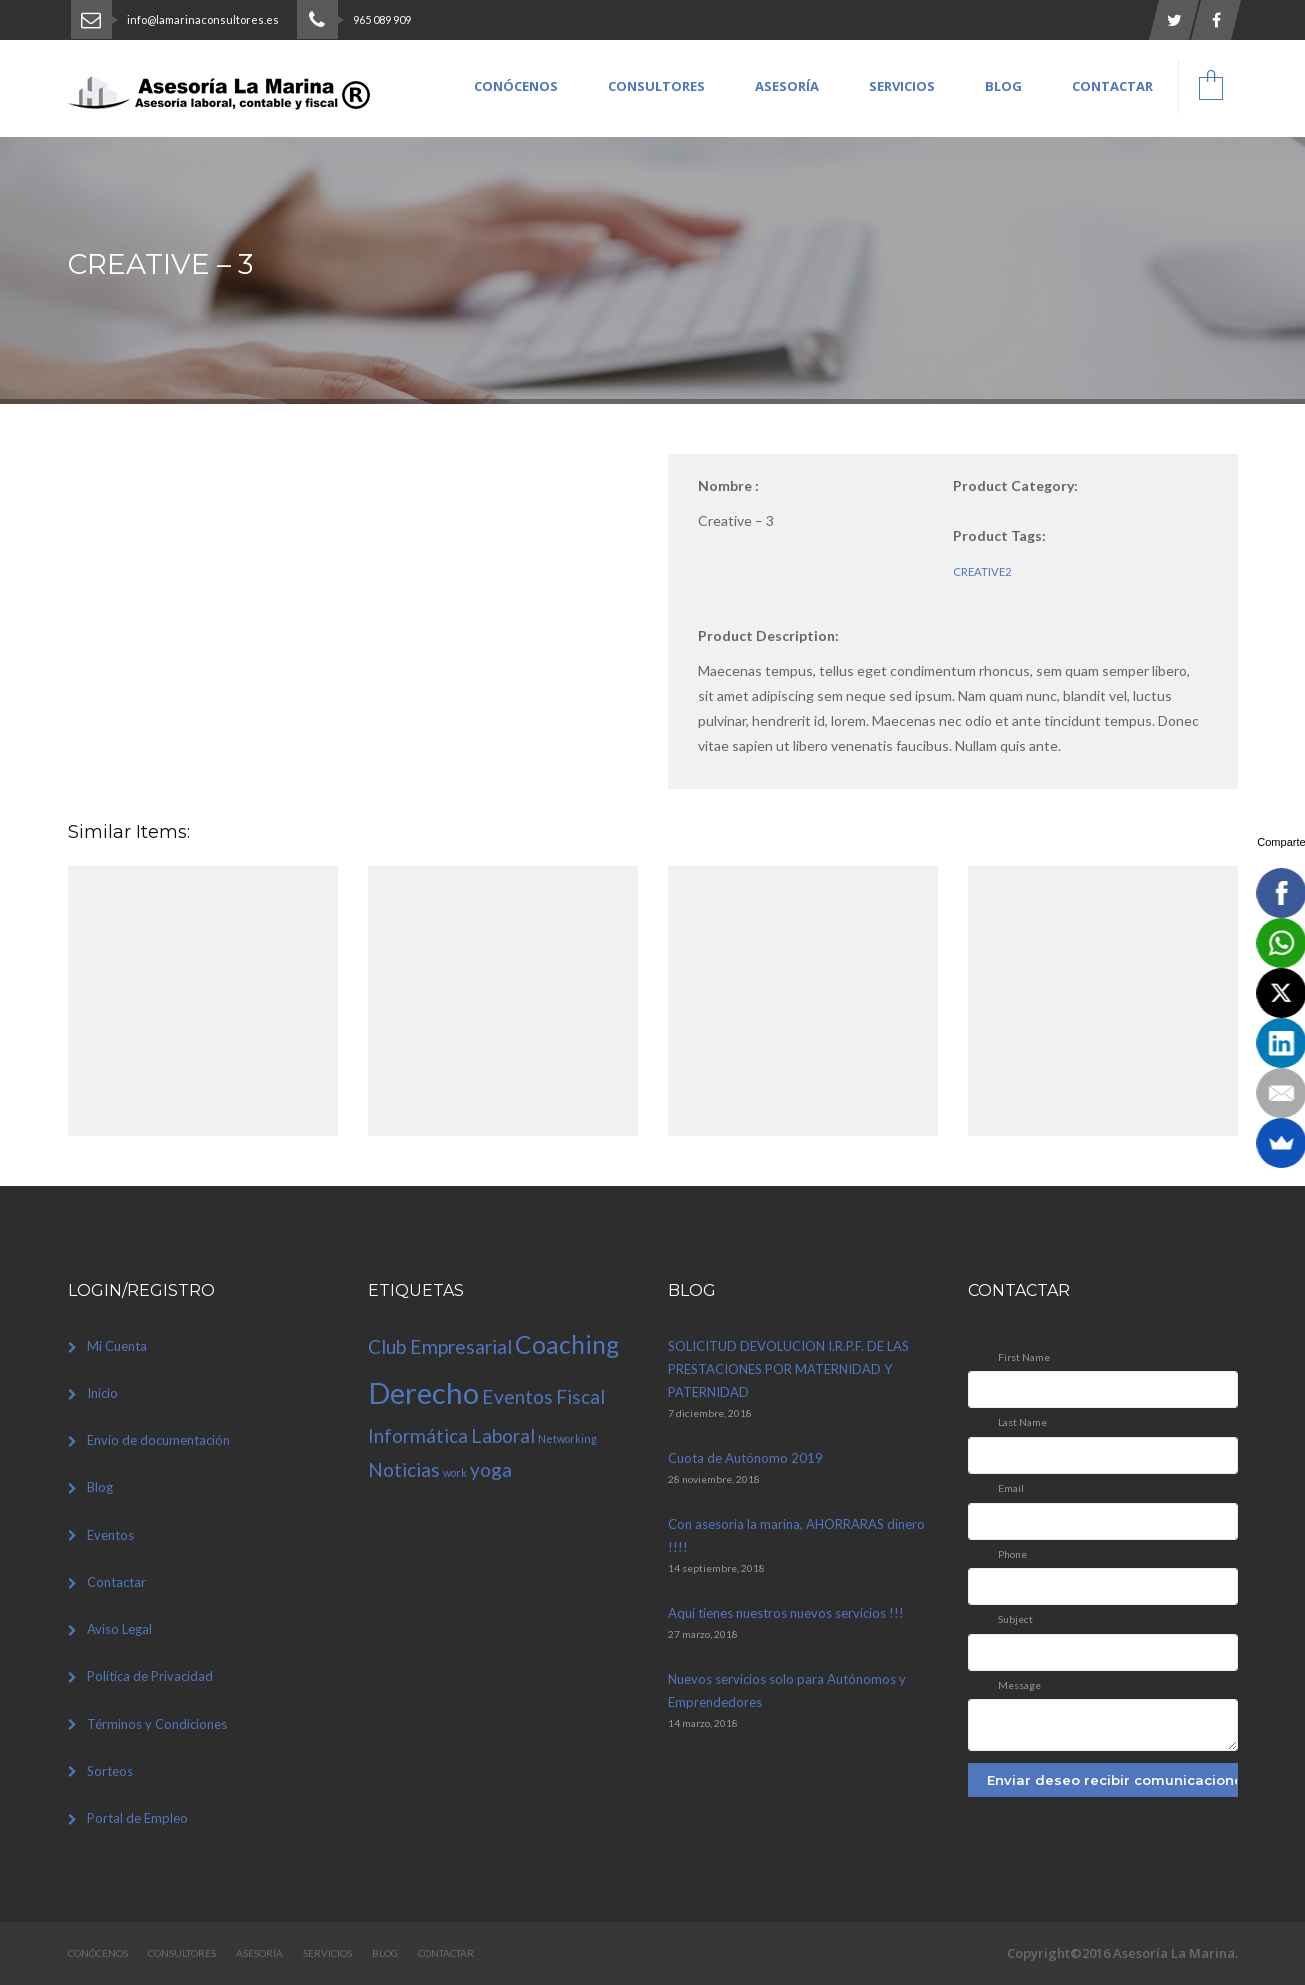  What do you see at coordinates (491, 1469) in the screenshot?
I see `yoga [yoga (2 elementos)]` at bounding box center [491, 1469].